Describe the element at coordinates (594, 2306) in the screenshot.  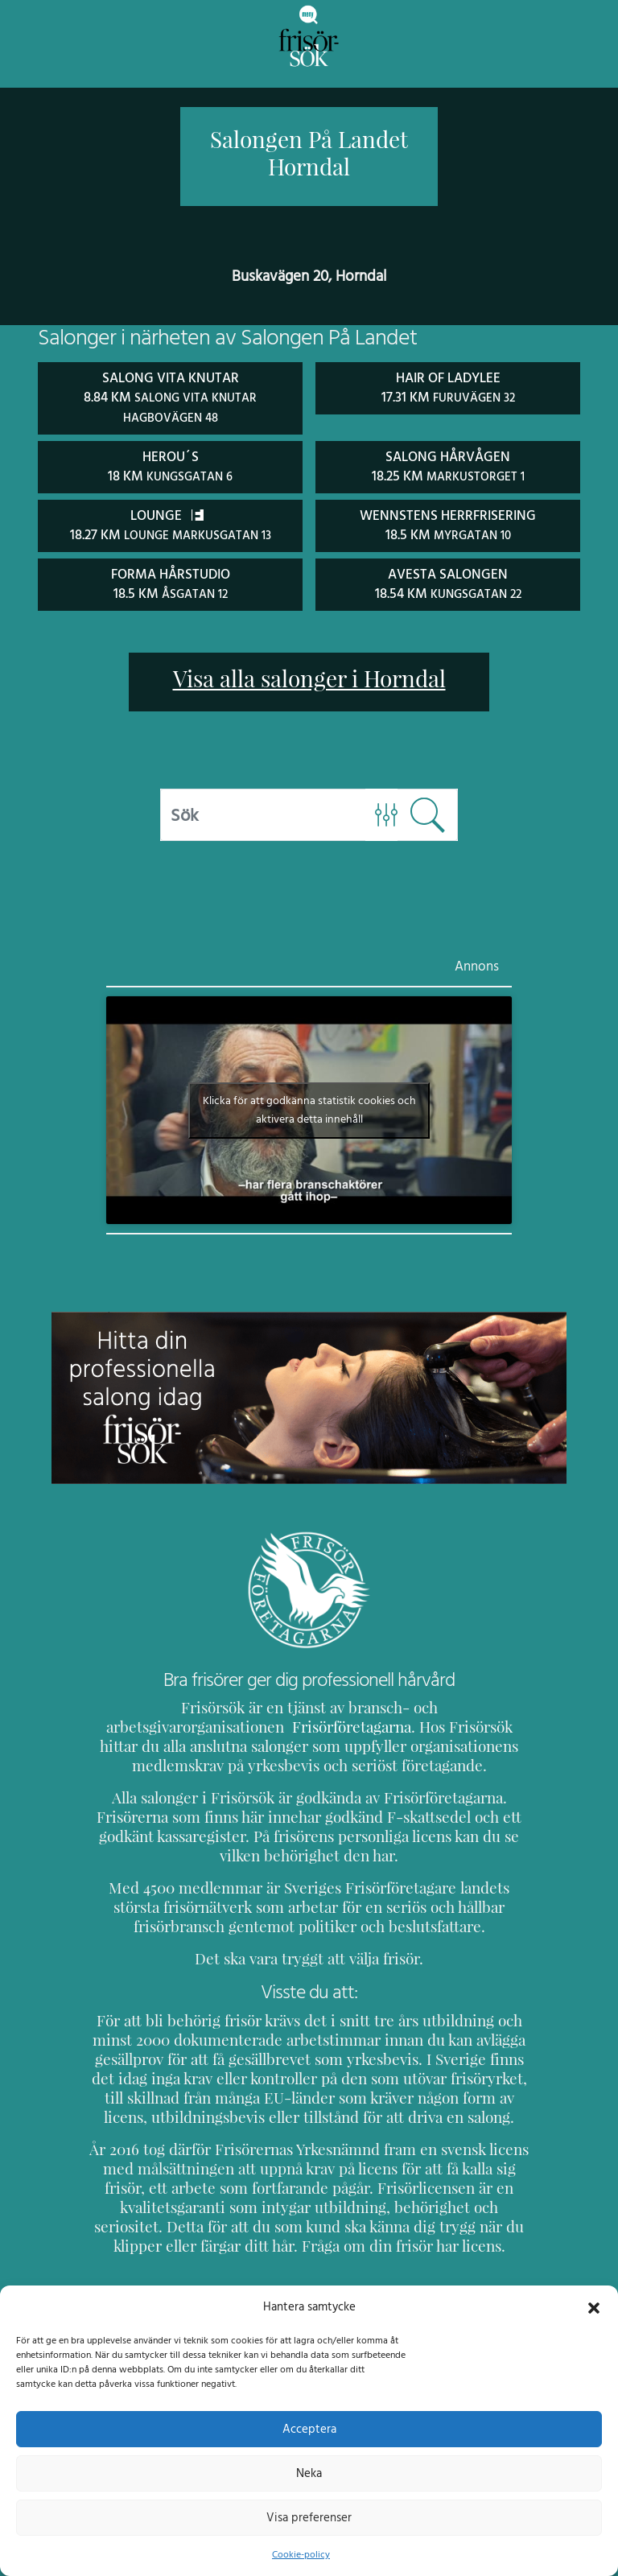
I see `[button]` at that location.